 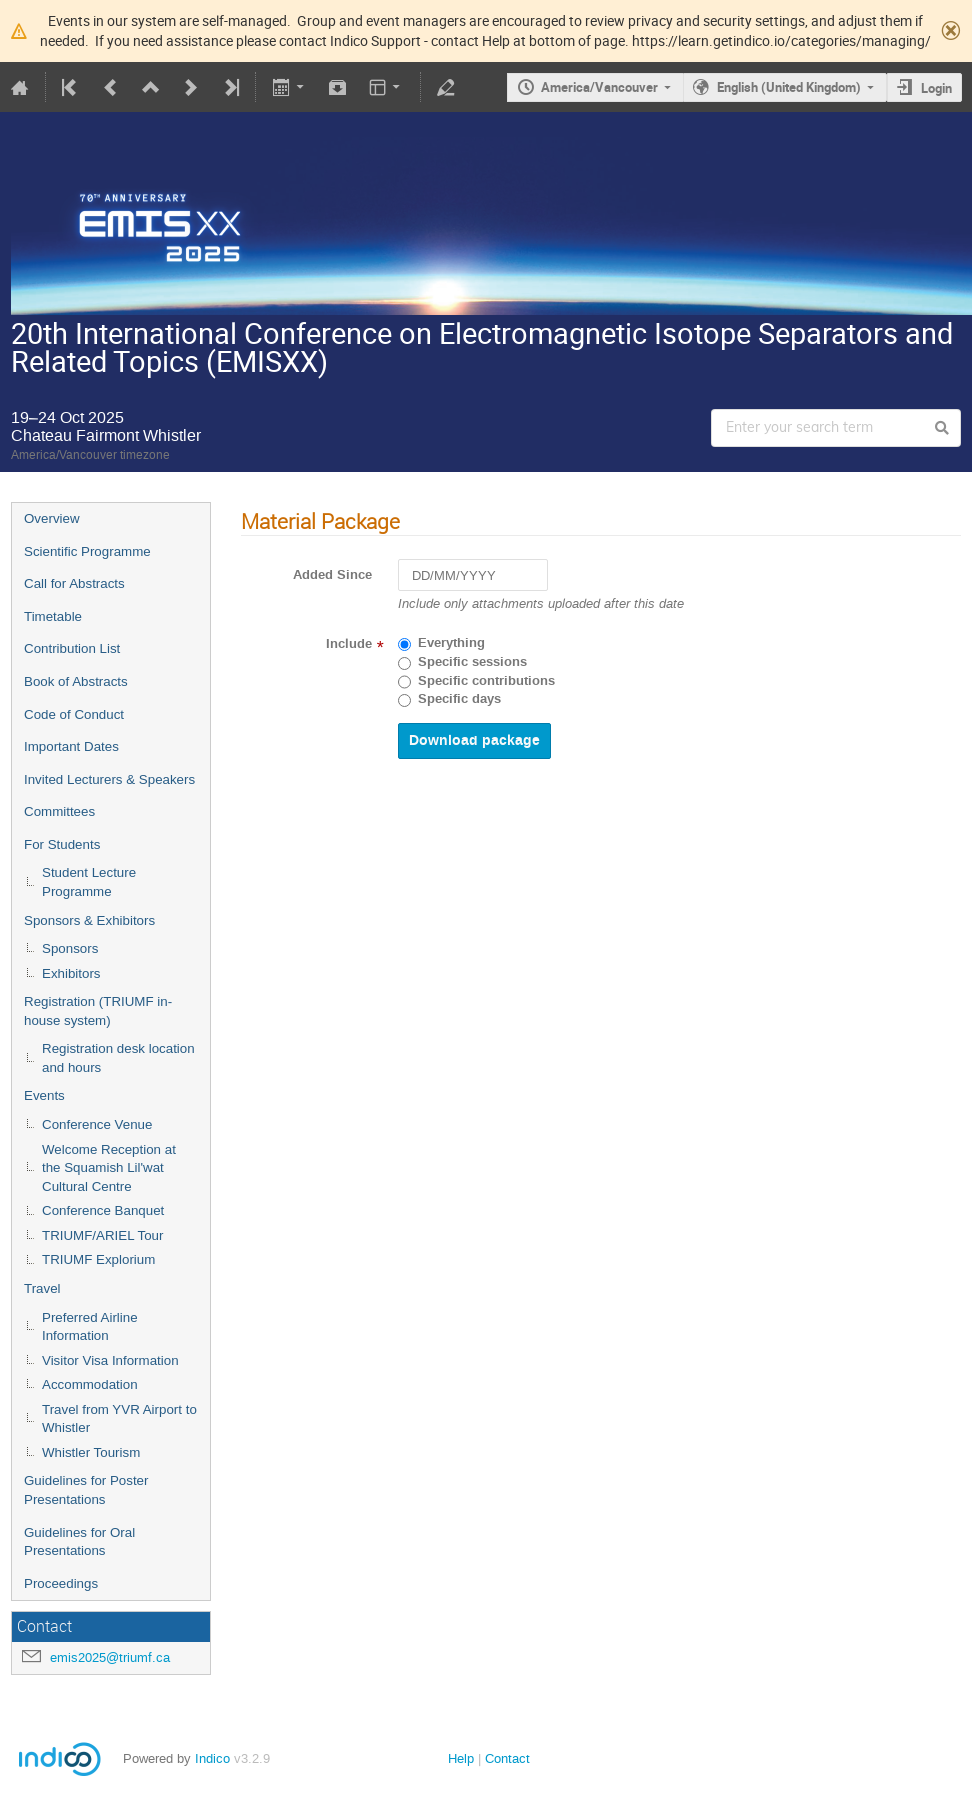 I want to click on Call for Abstracts, so click(x=74, y=583).